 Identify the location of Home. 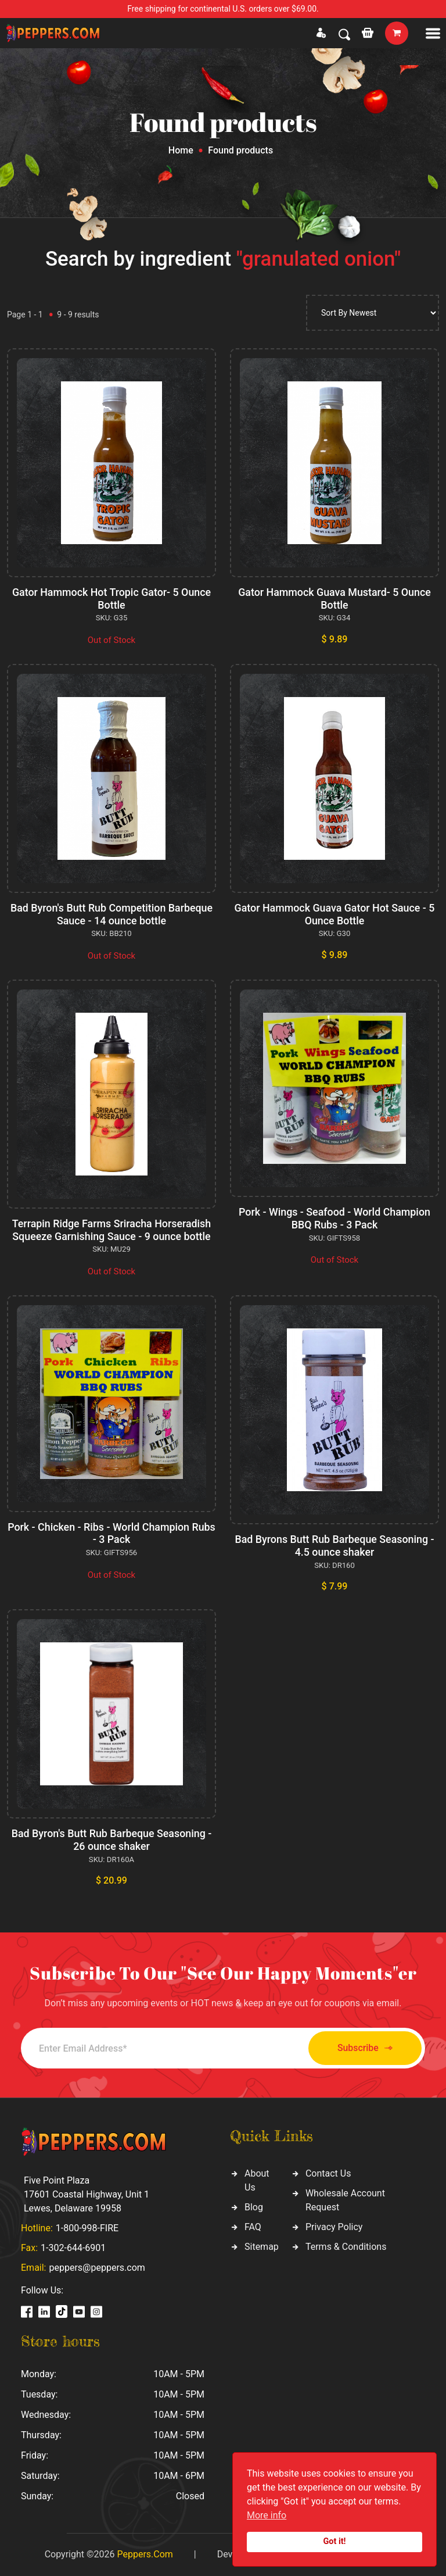
(180, 150).